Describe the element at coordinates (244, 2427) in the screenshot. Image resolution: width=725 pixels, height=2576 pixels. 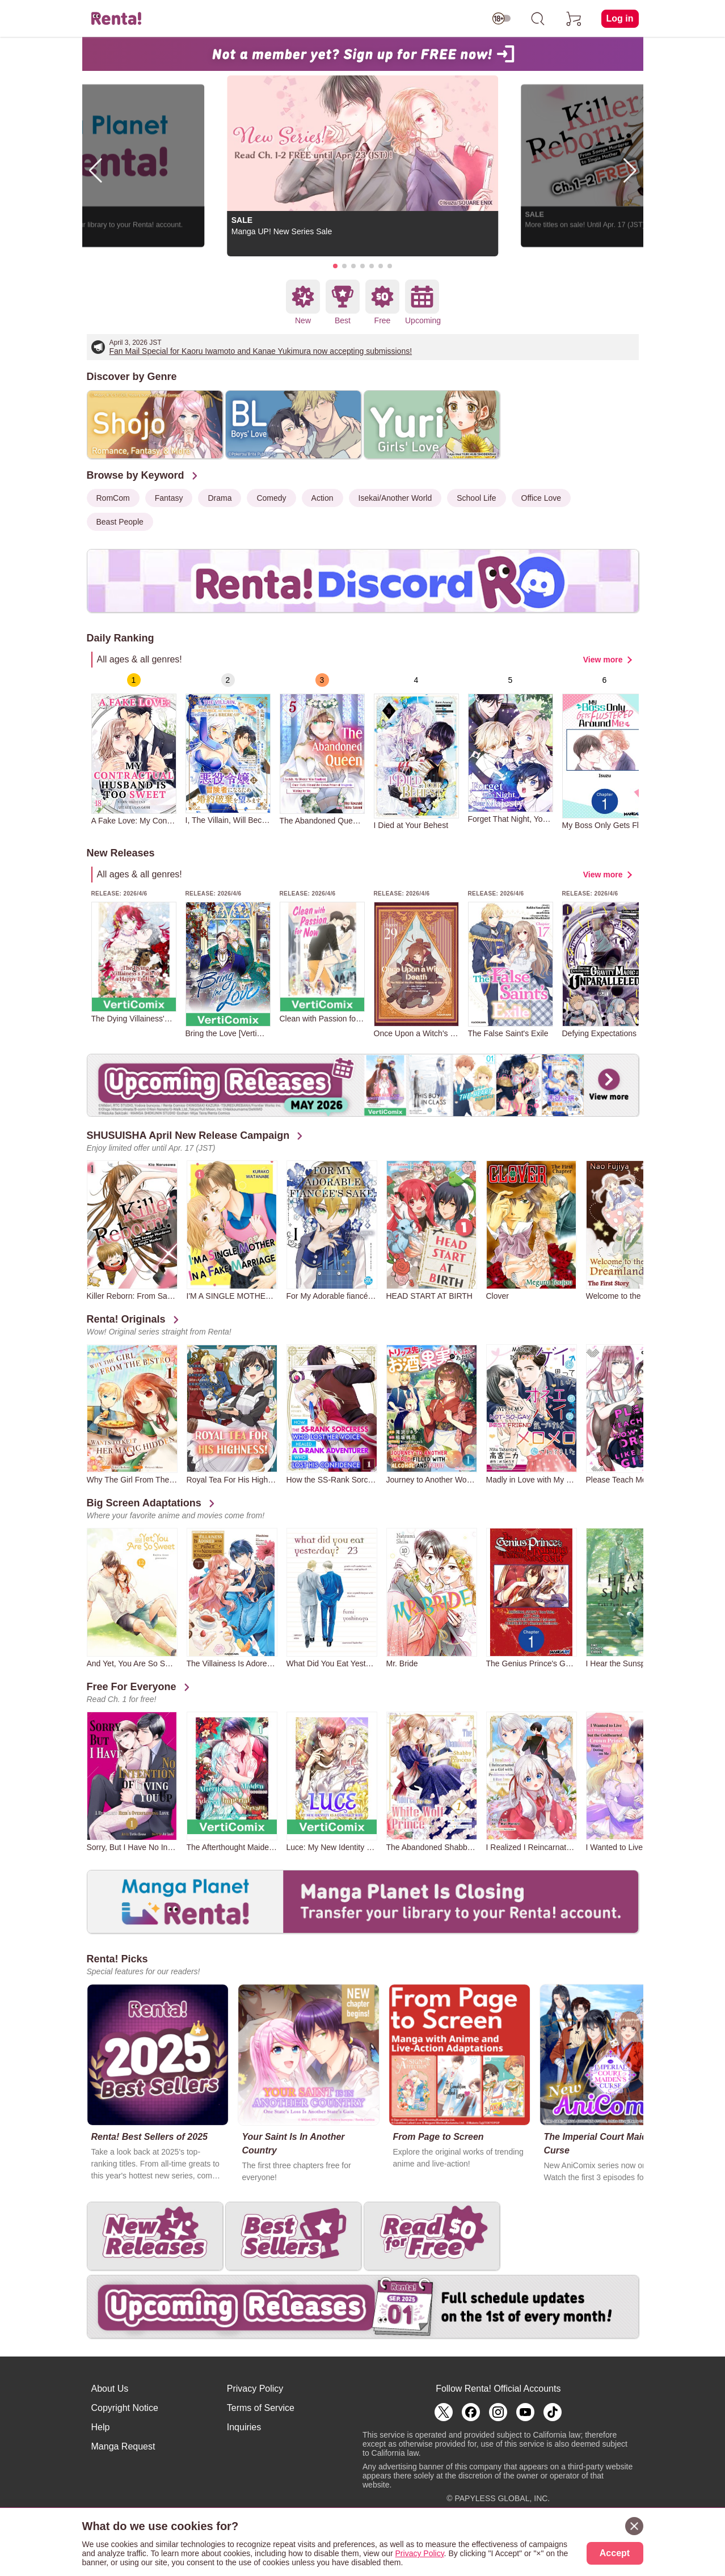
I see `Inquiries` at that location.